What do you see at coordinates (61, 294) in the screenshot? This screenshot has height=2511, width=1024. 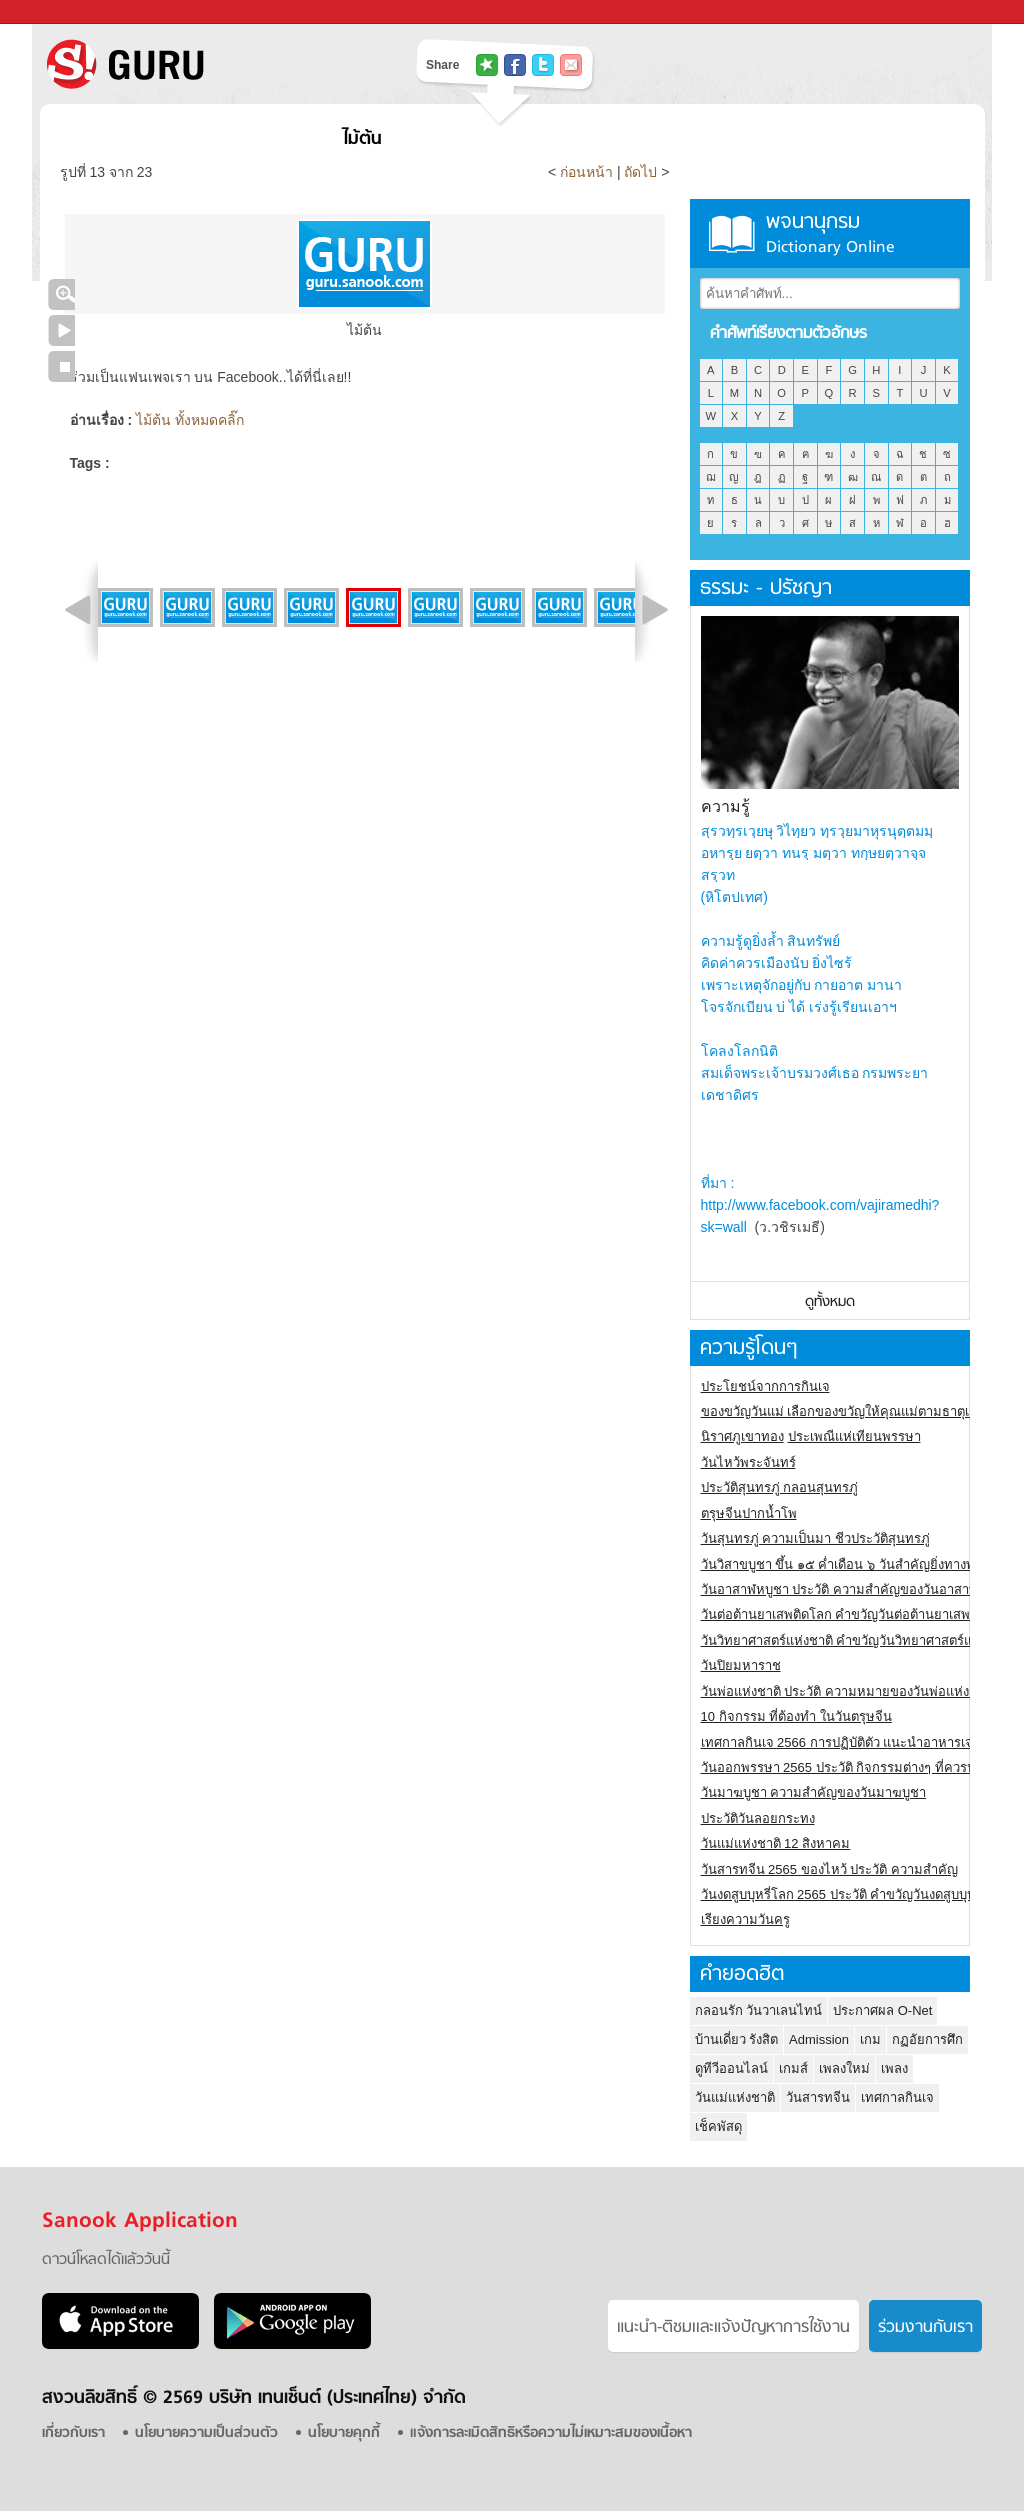 I see `คลิกชมภาพใหญ่` at bounding box center [61, 294].